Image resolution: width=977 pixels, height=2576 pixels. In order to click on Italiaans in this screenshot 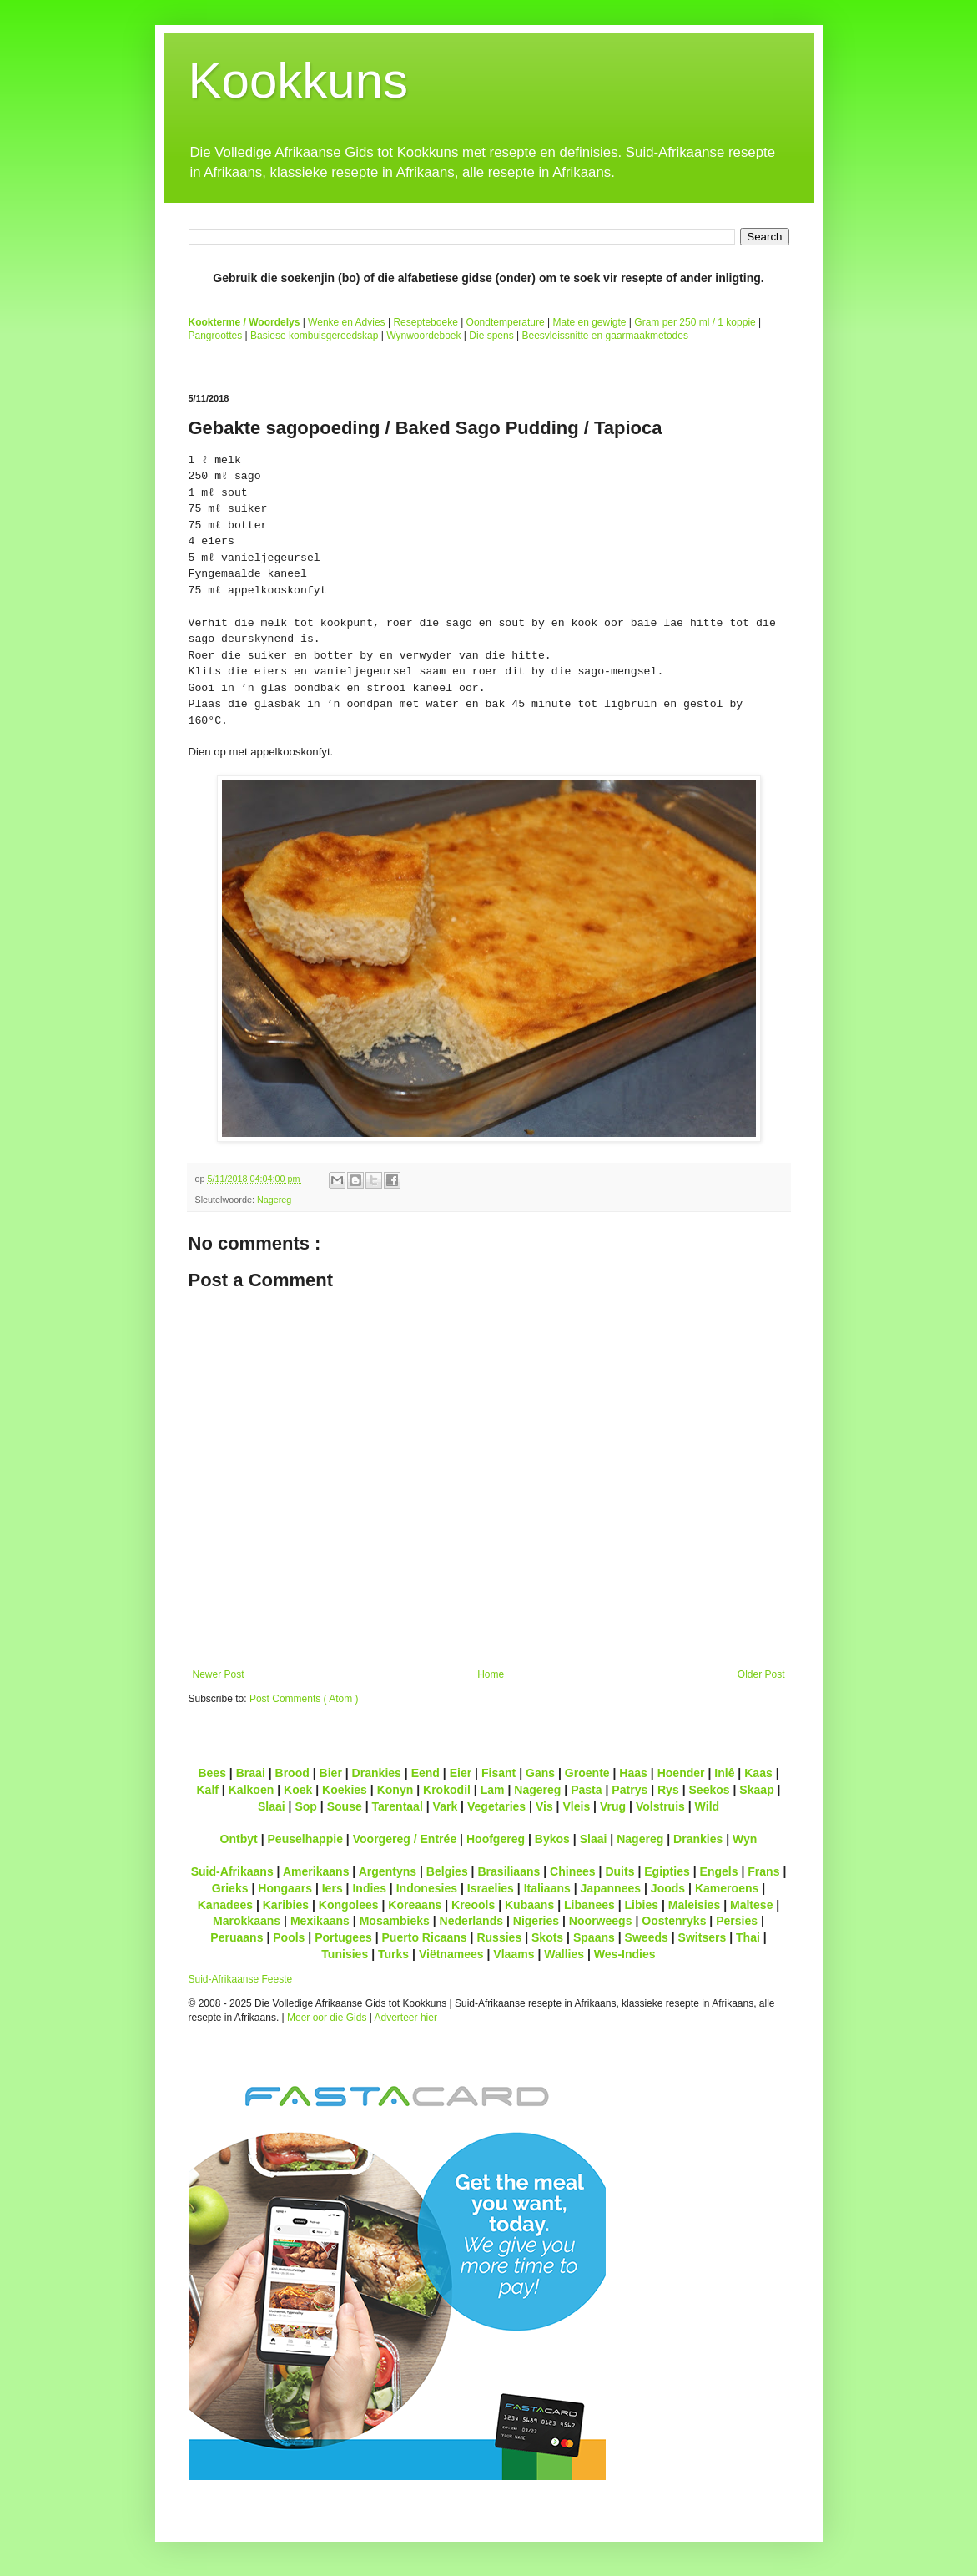, I will do `click(547, 1888)`.